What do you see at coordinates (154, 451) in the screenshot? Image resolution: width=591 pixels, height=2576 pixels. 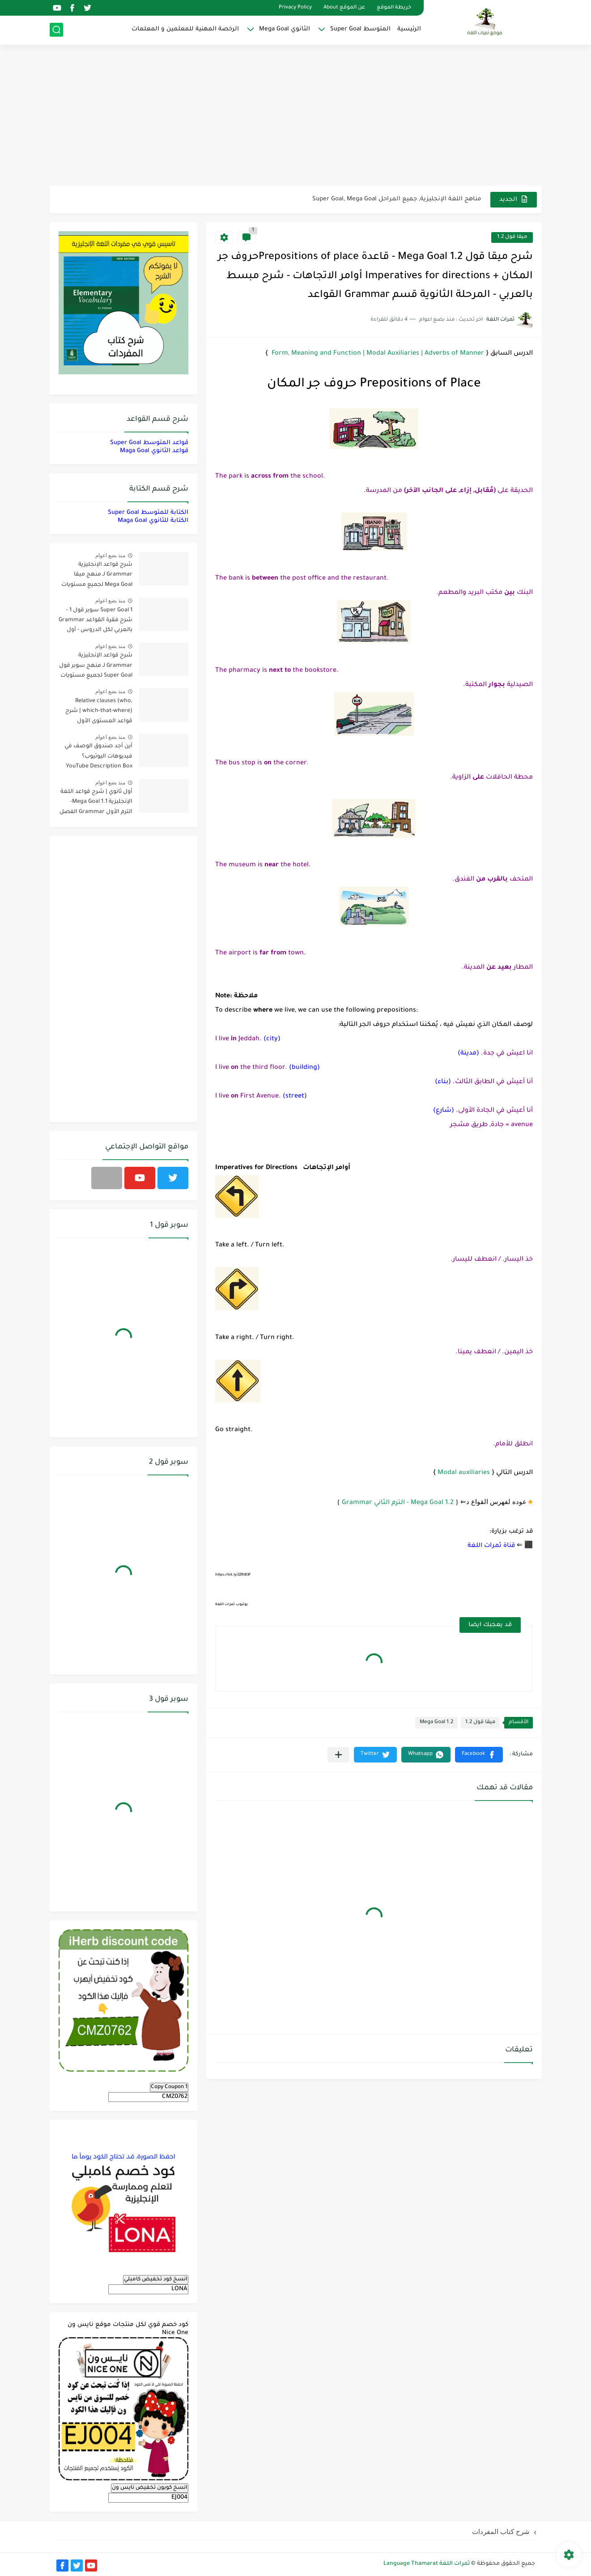 I see `قواعد الثانوي Maga Goal` at bounding box center [154, 451].